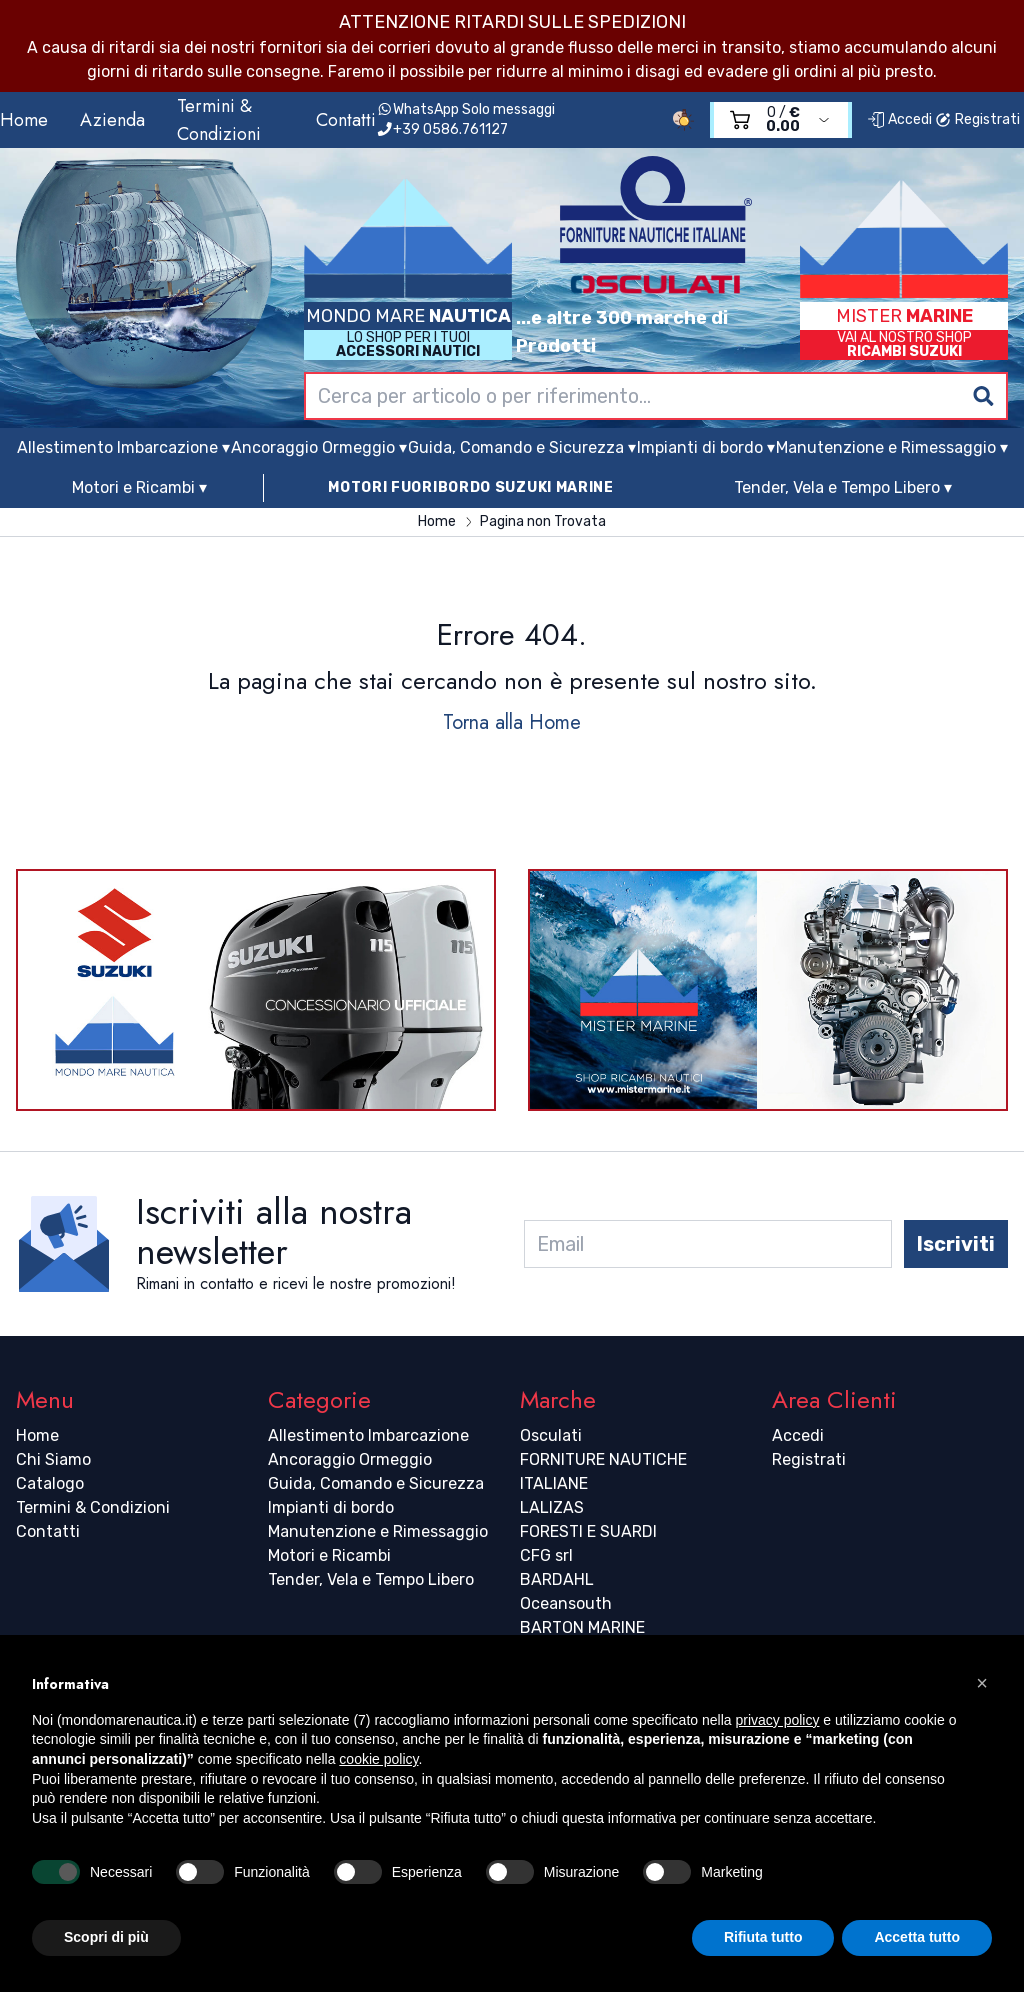 The width and height of the screenshot is (1024, 1992). What do you see at coordinates (843, 487) in the screenshot?
I see `Tender, Vela e Tempo Libero ▾` at bounding box center [843, 487].